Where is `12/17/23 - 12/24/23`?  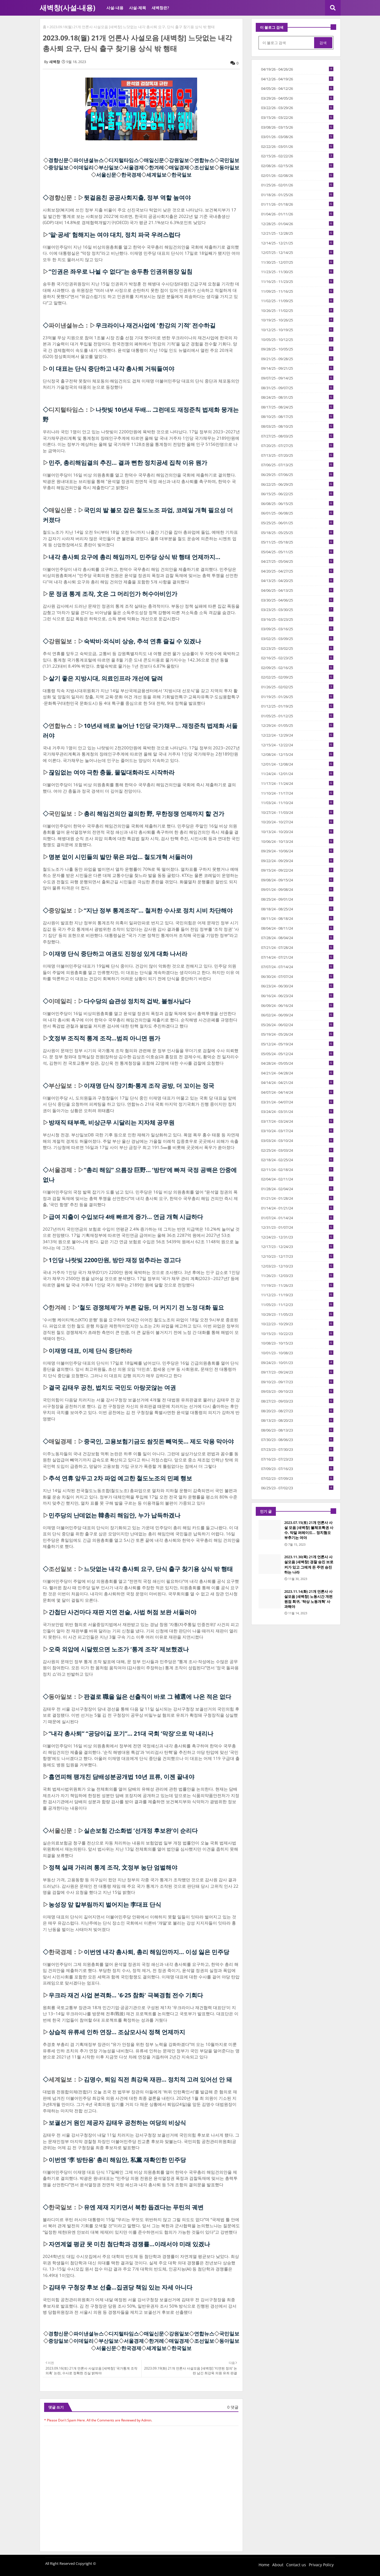 12/17/23 - 12/24/23 is located at coordinates (297, 1246).